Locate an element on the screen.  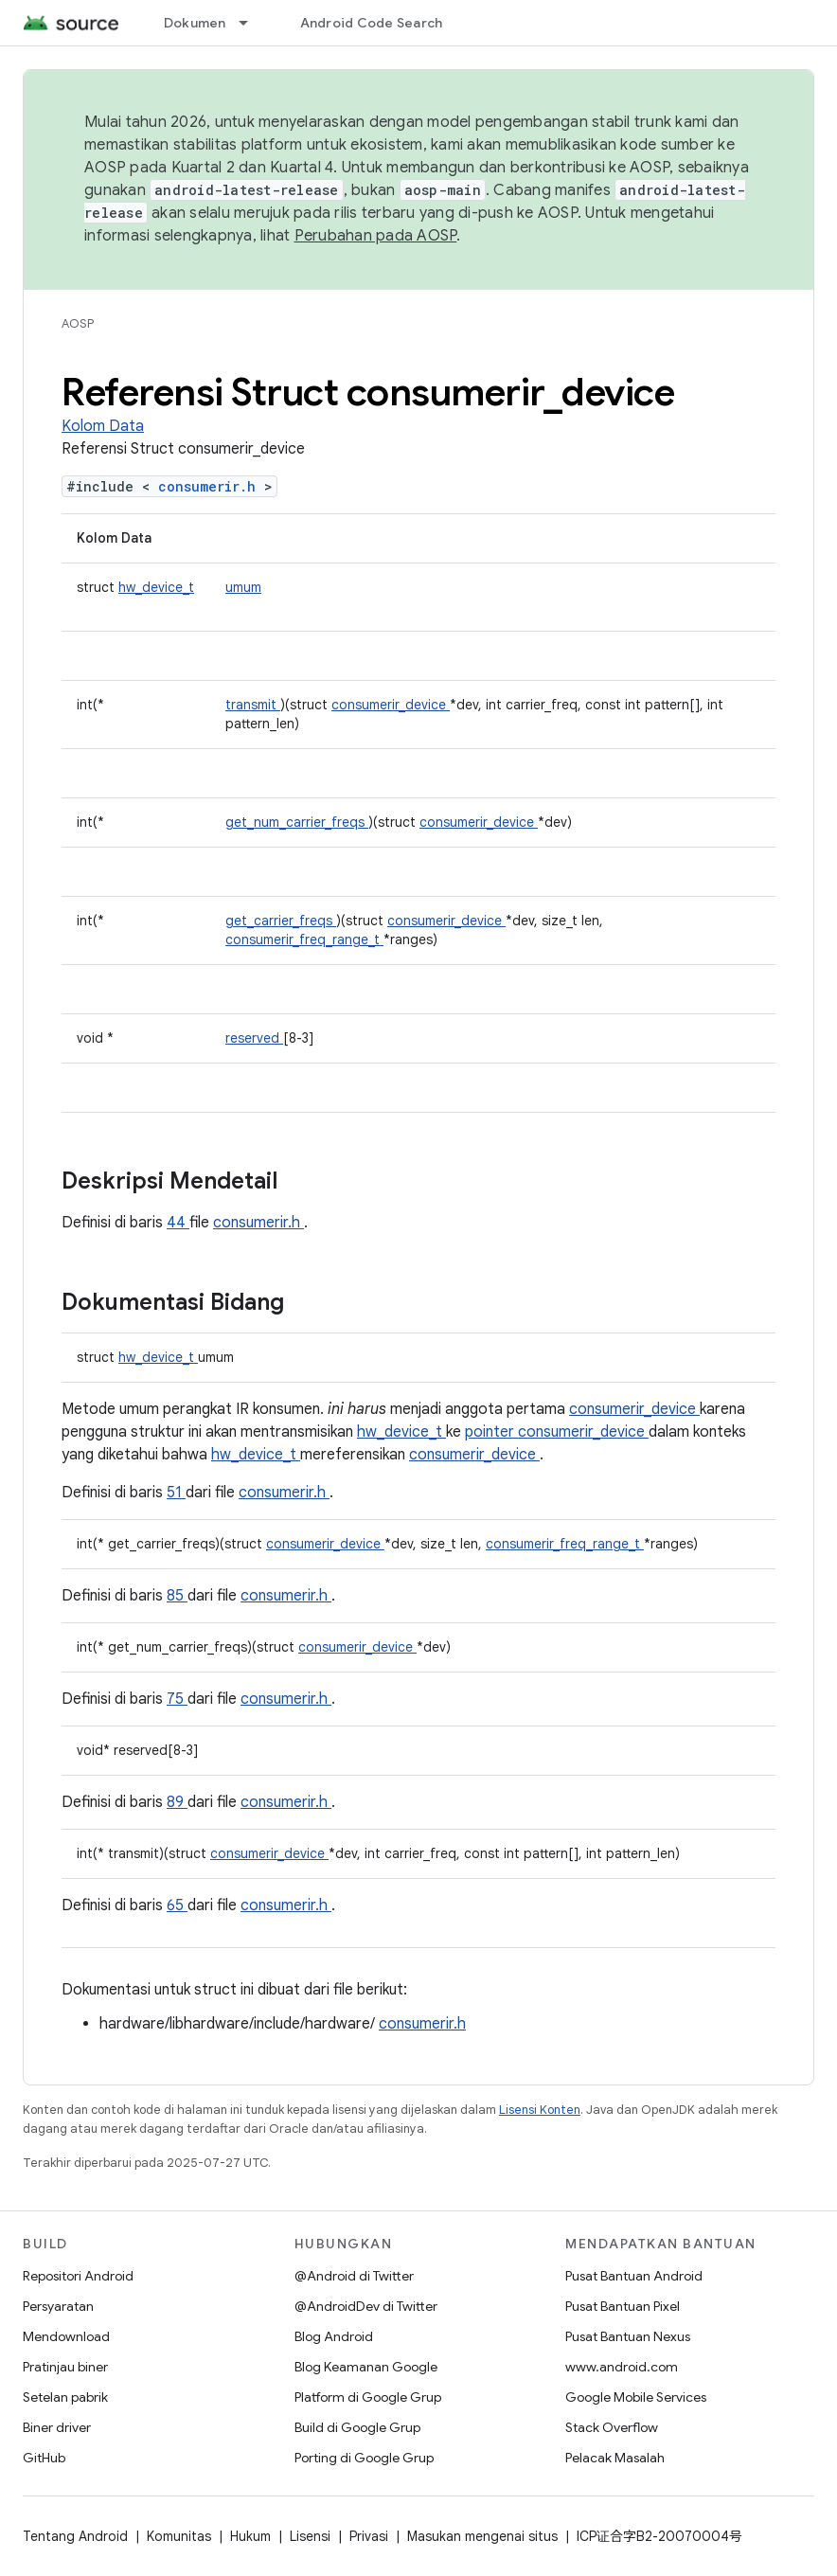
Build di Google Grup is located at coordinates (357, 2427).